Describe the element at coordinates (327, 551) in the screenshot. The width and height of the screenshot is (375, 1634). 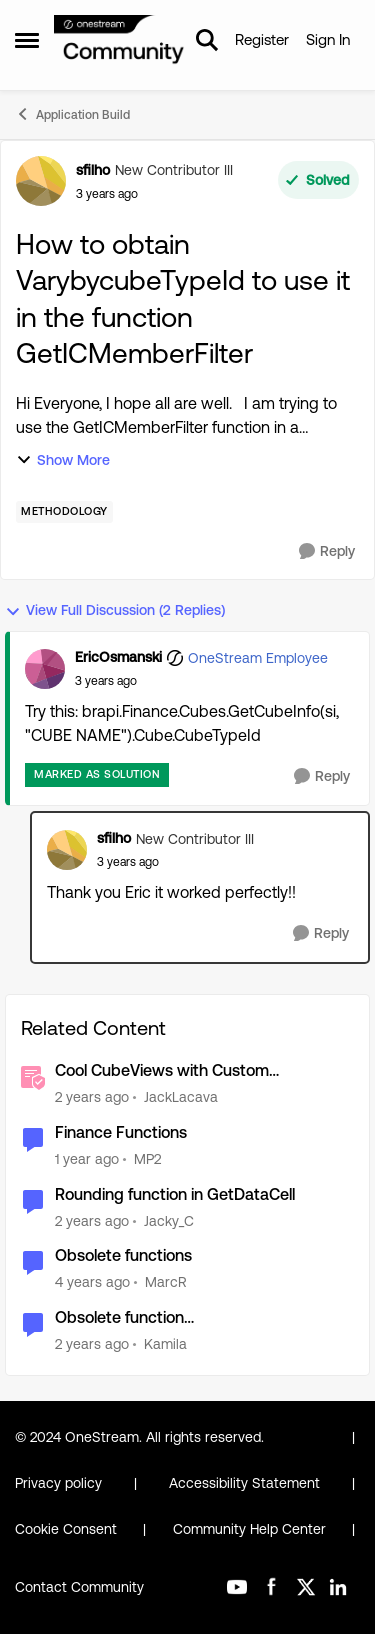
I see `[Reply]` at that location.